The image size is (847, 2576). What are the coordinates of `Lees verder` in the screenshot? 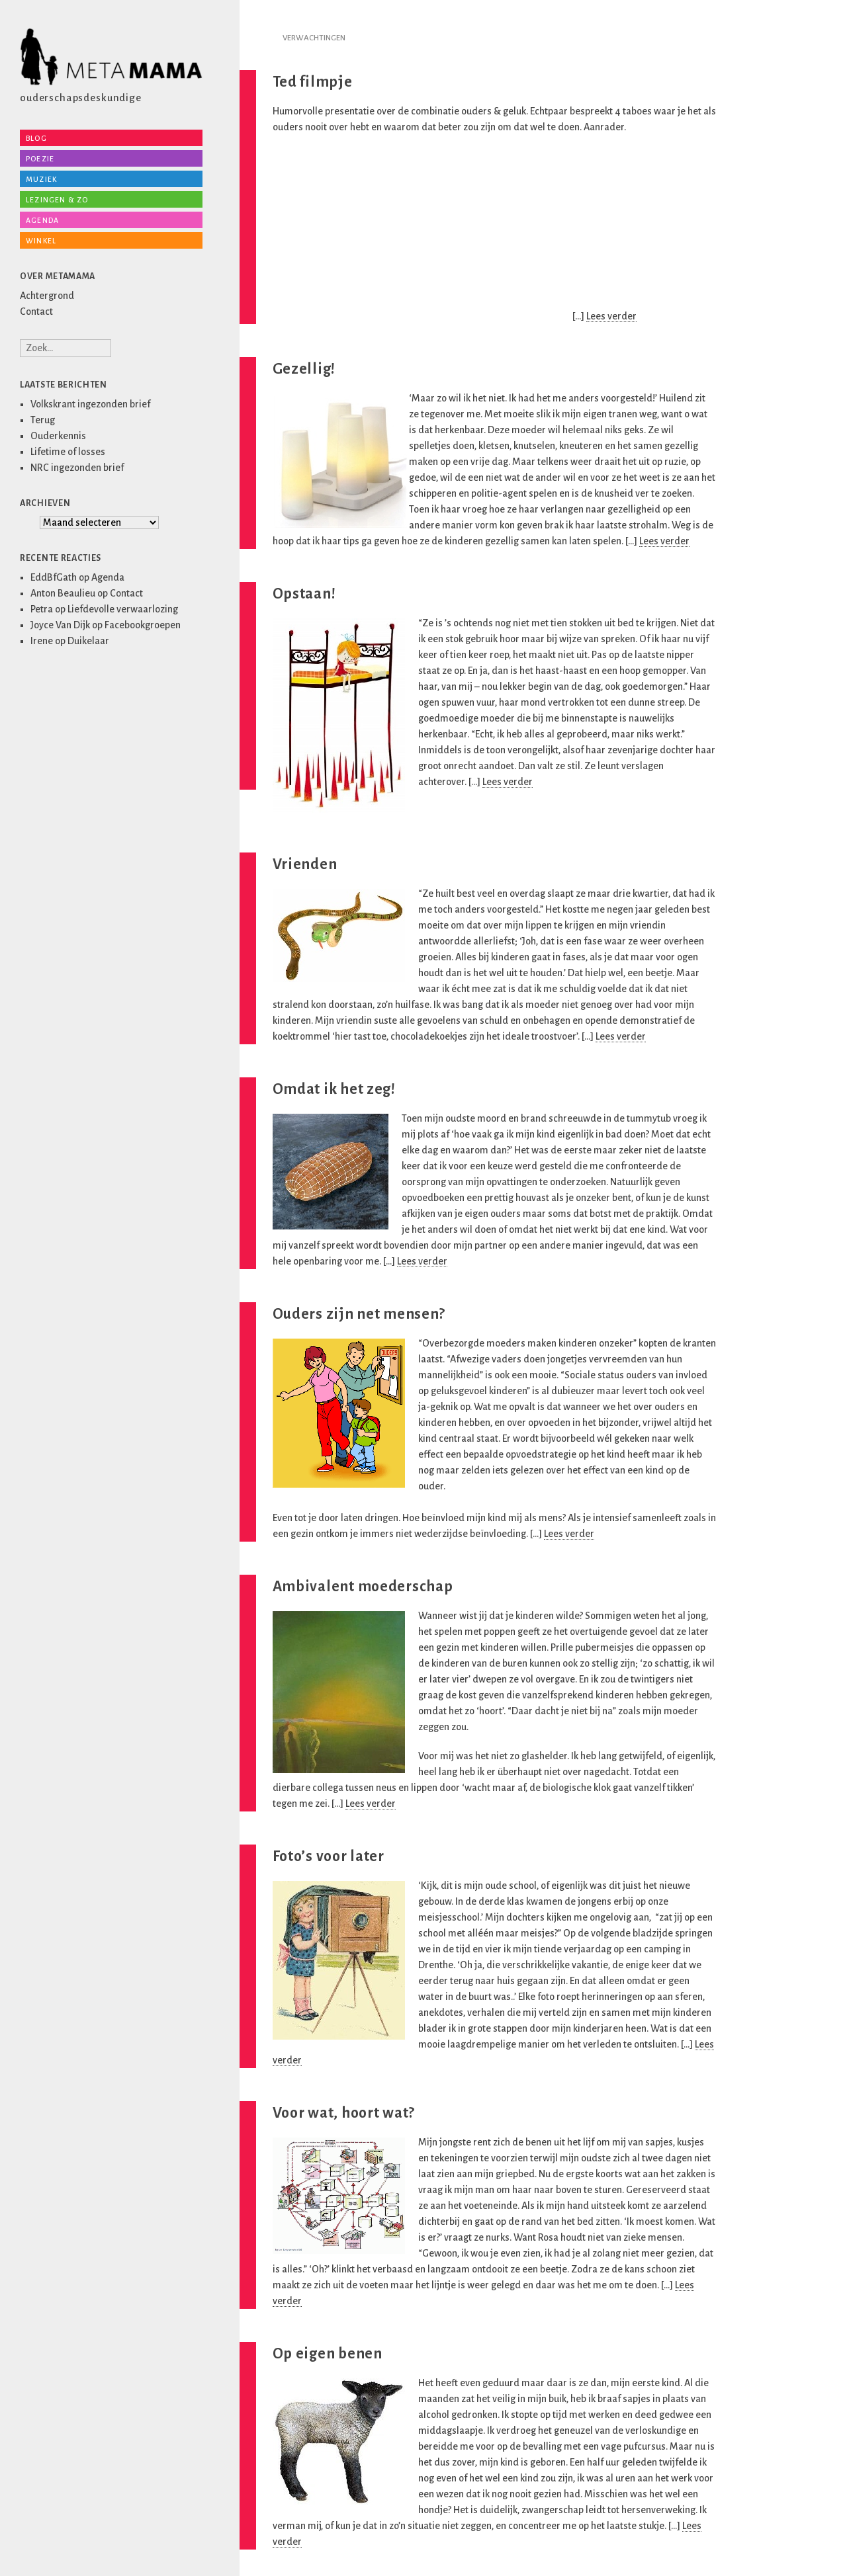 It's located at (611, 316).